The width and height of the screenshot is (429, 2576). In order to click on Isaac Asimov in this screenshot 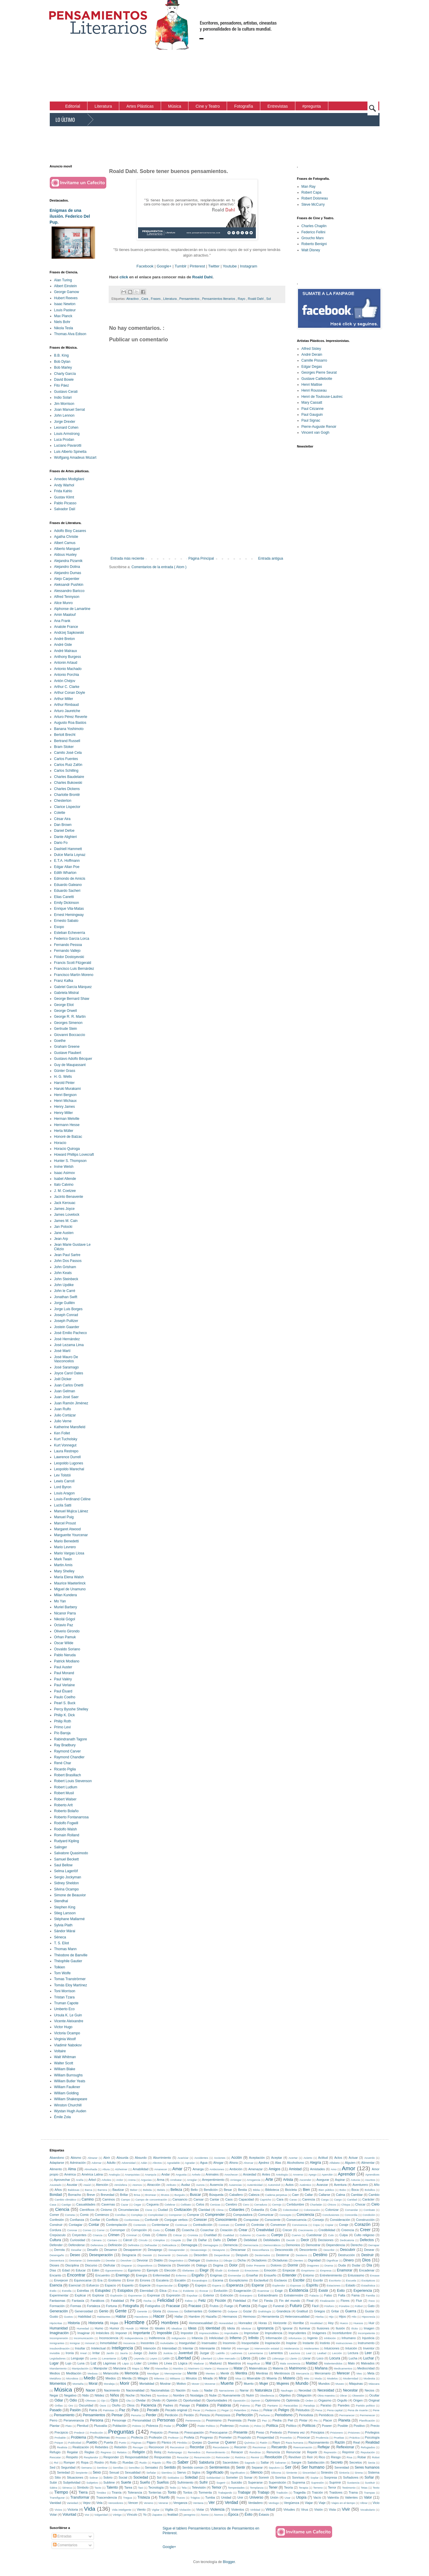, I will do `click(64, 1173)`.